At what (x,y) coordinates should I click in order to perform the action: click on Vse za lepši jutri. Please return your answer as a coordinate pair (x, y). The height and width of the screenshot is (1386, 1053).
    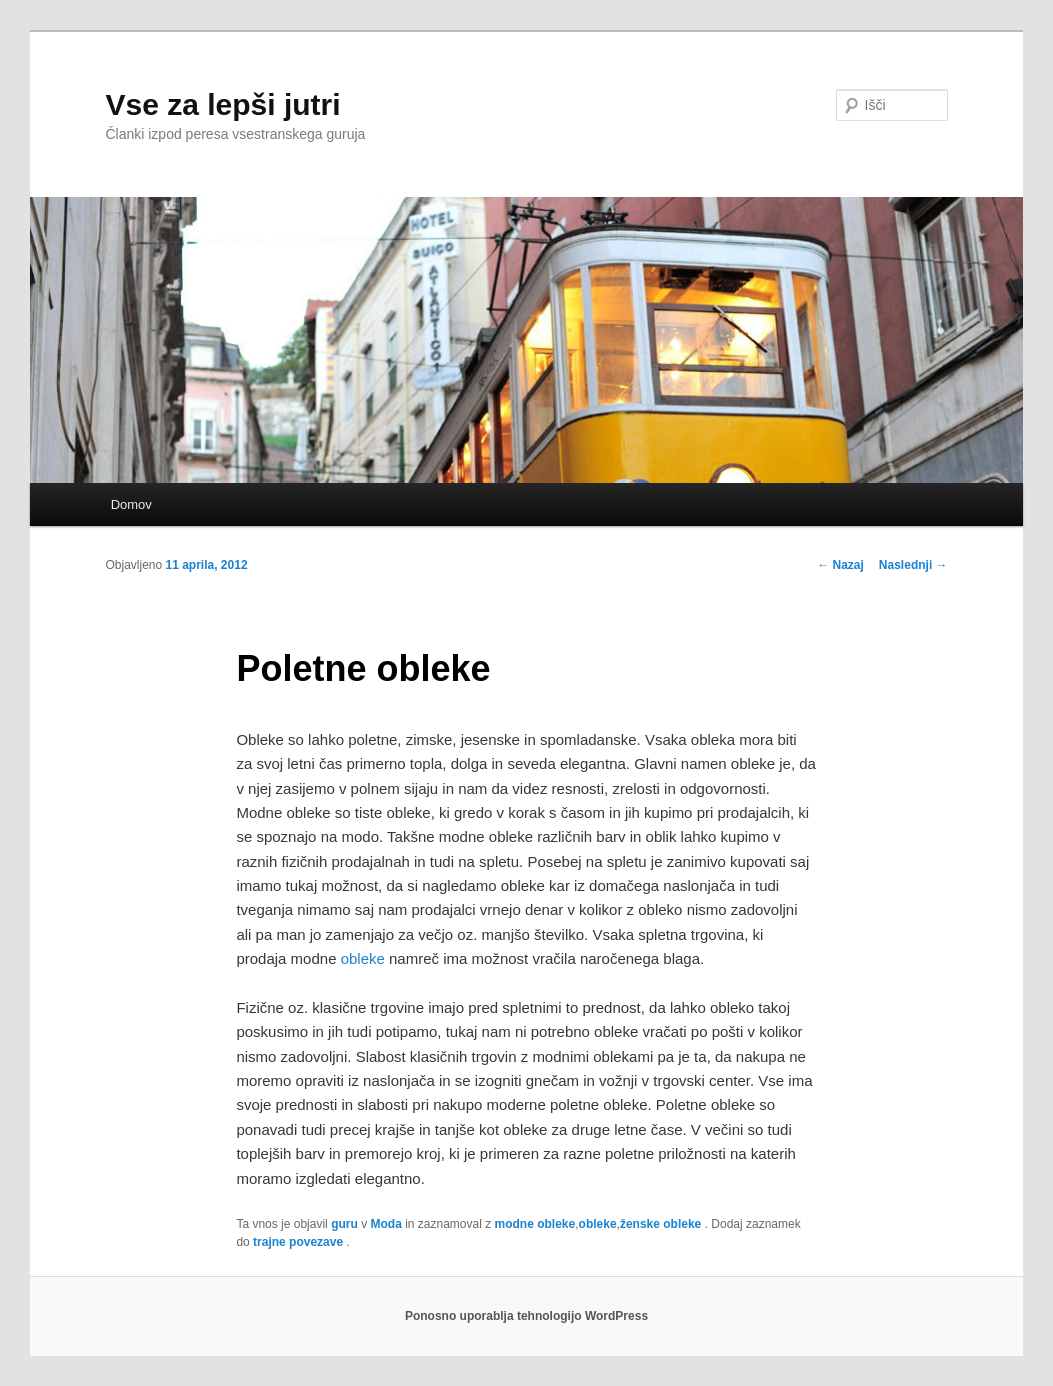
    Looking at the image, I should click on (222, 104).